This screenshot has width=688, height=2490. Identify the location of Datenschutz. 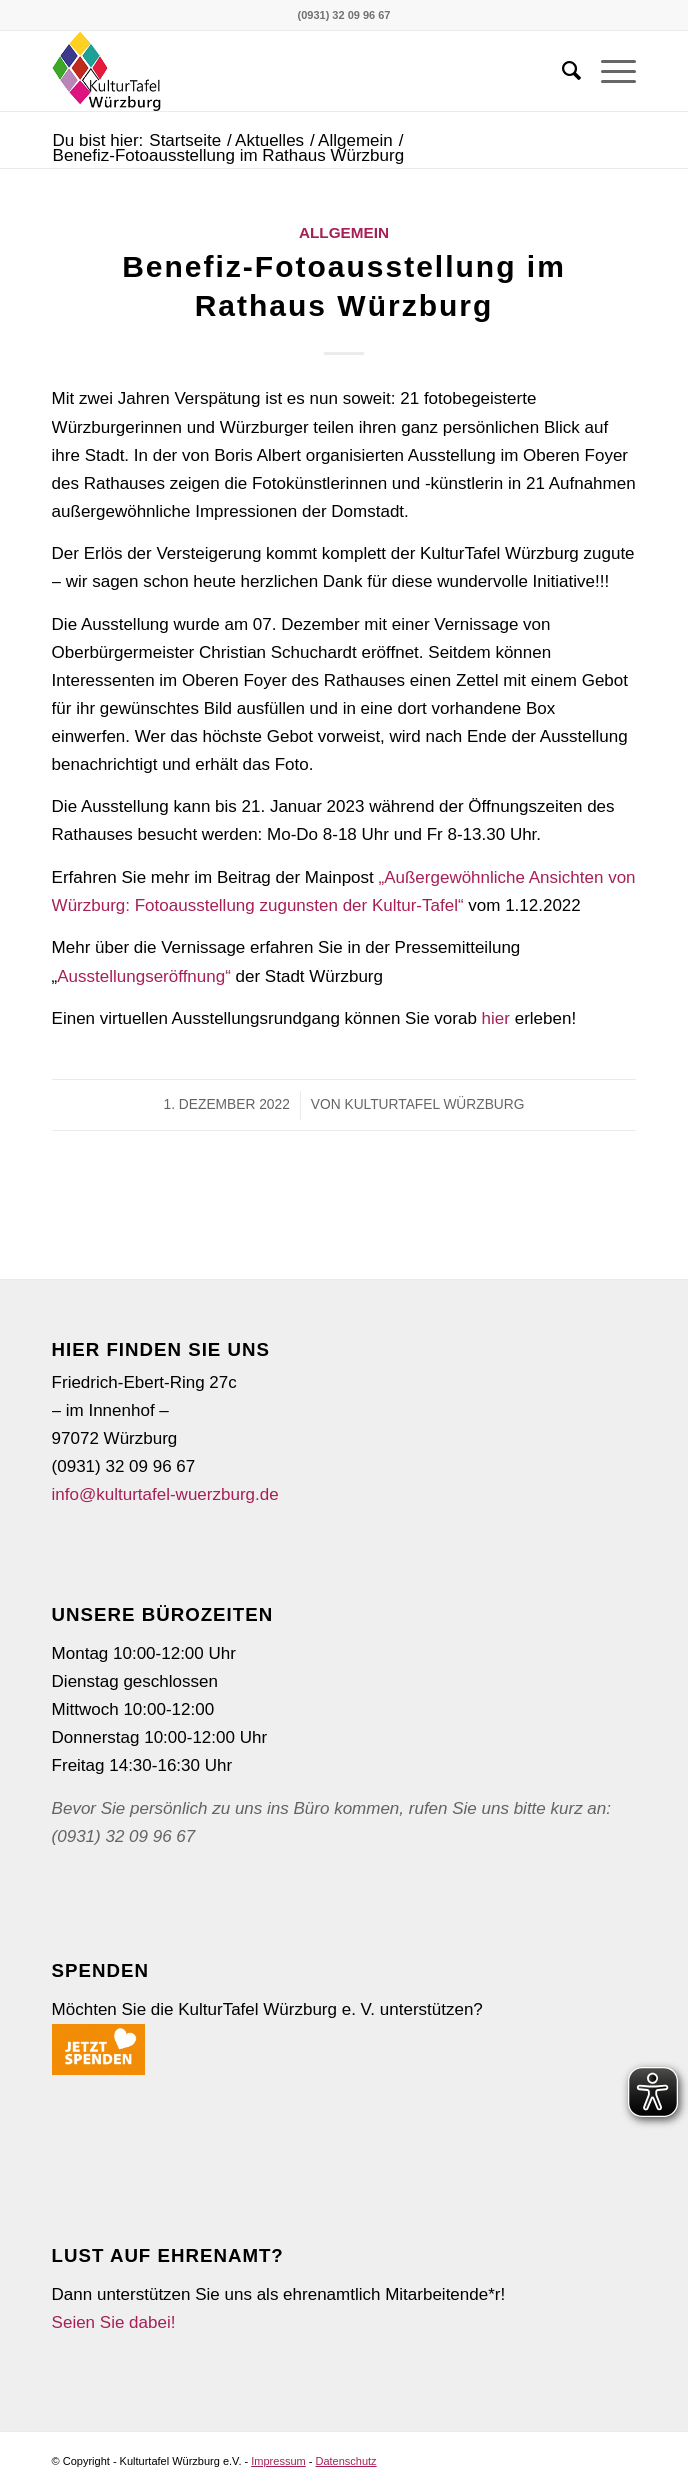
(345, 2461).